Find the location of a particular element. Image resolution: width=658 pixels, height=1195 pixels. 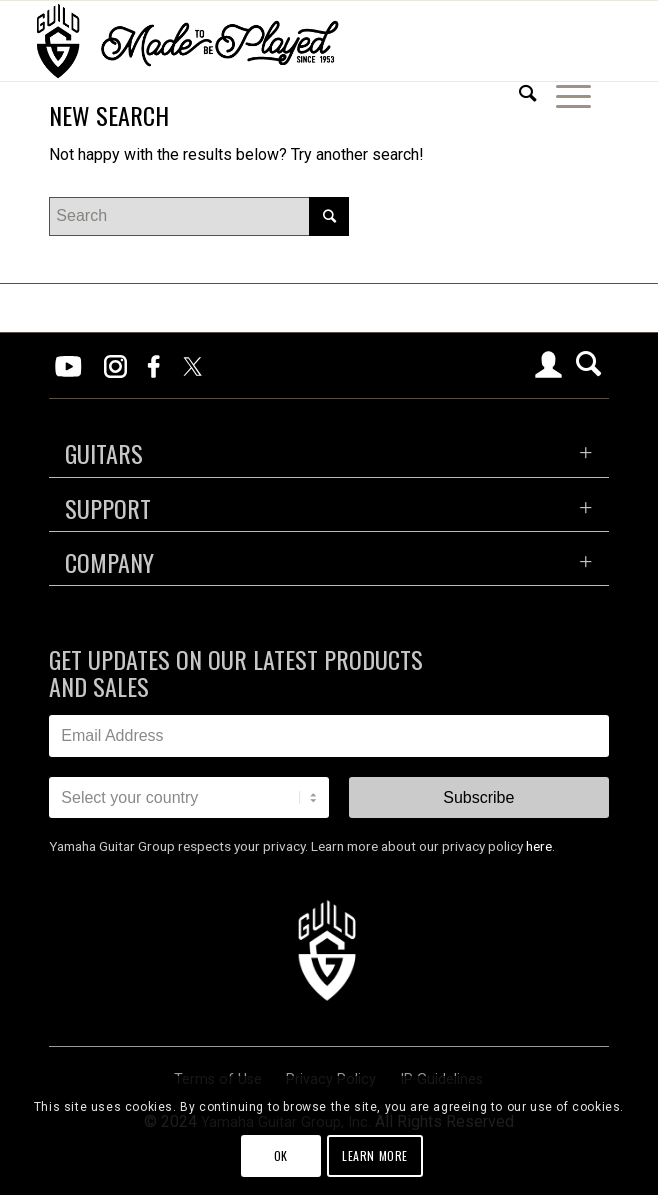

Learn more is located at coordinates (375, 1155).